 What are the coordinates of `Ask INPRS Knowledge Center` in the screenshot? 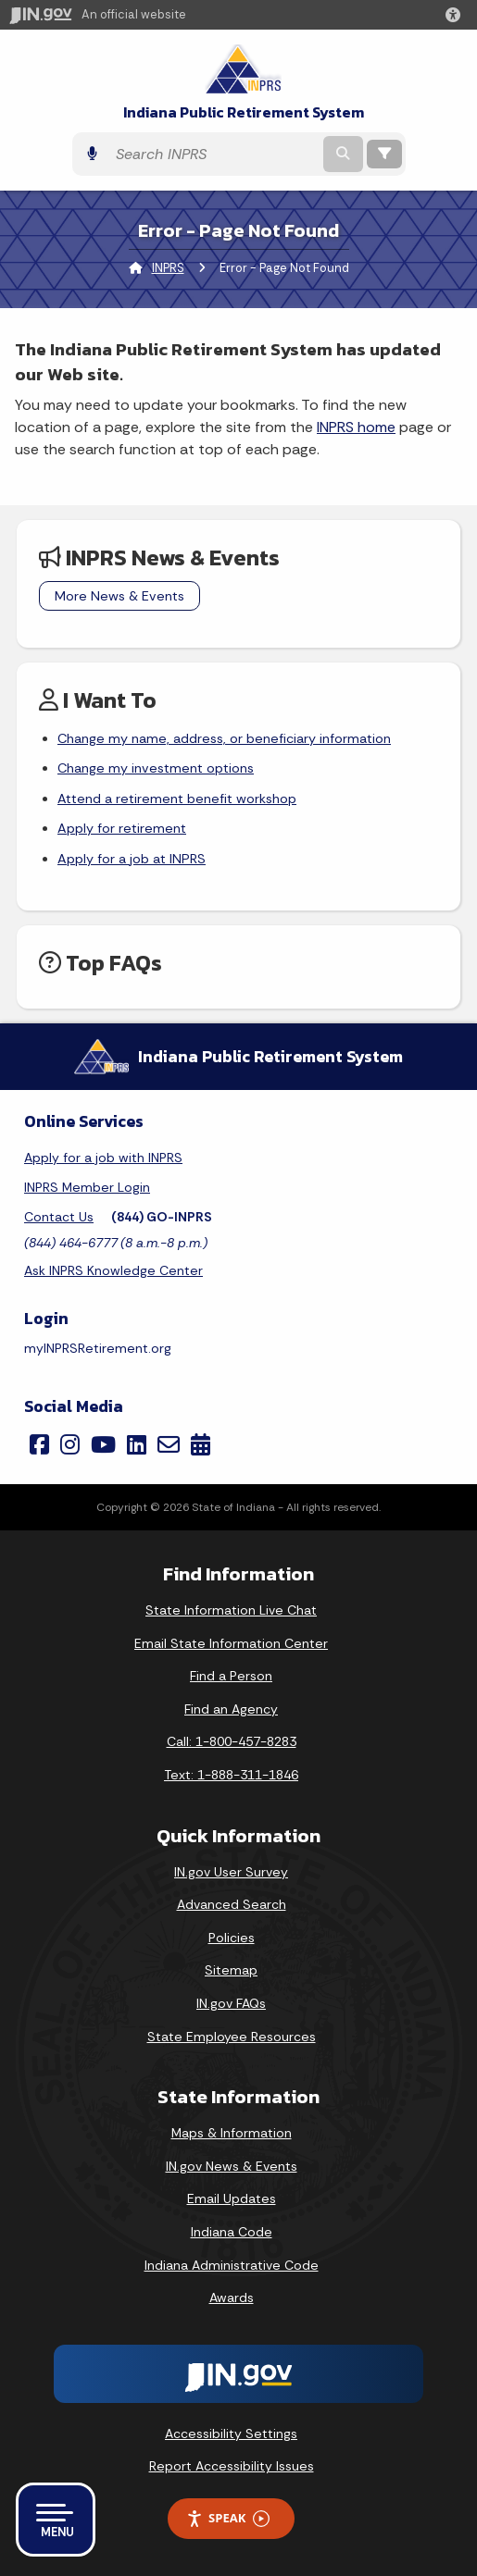 It's located at (113, 1270).